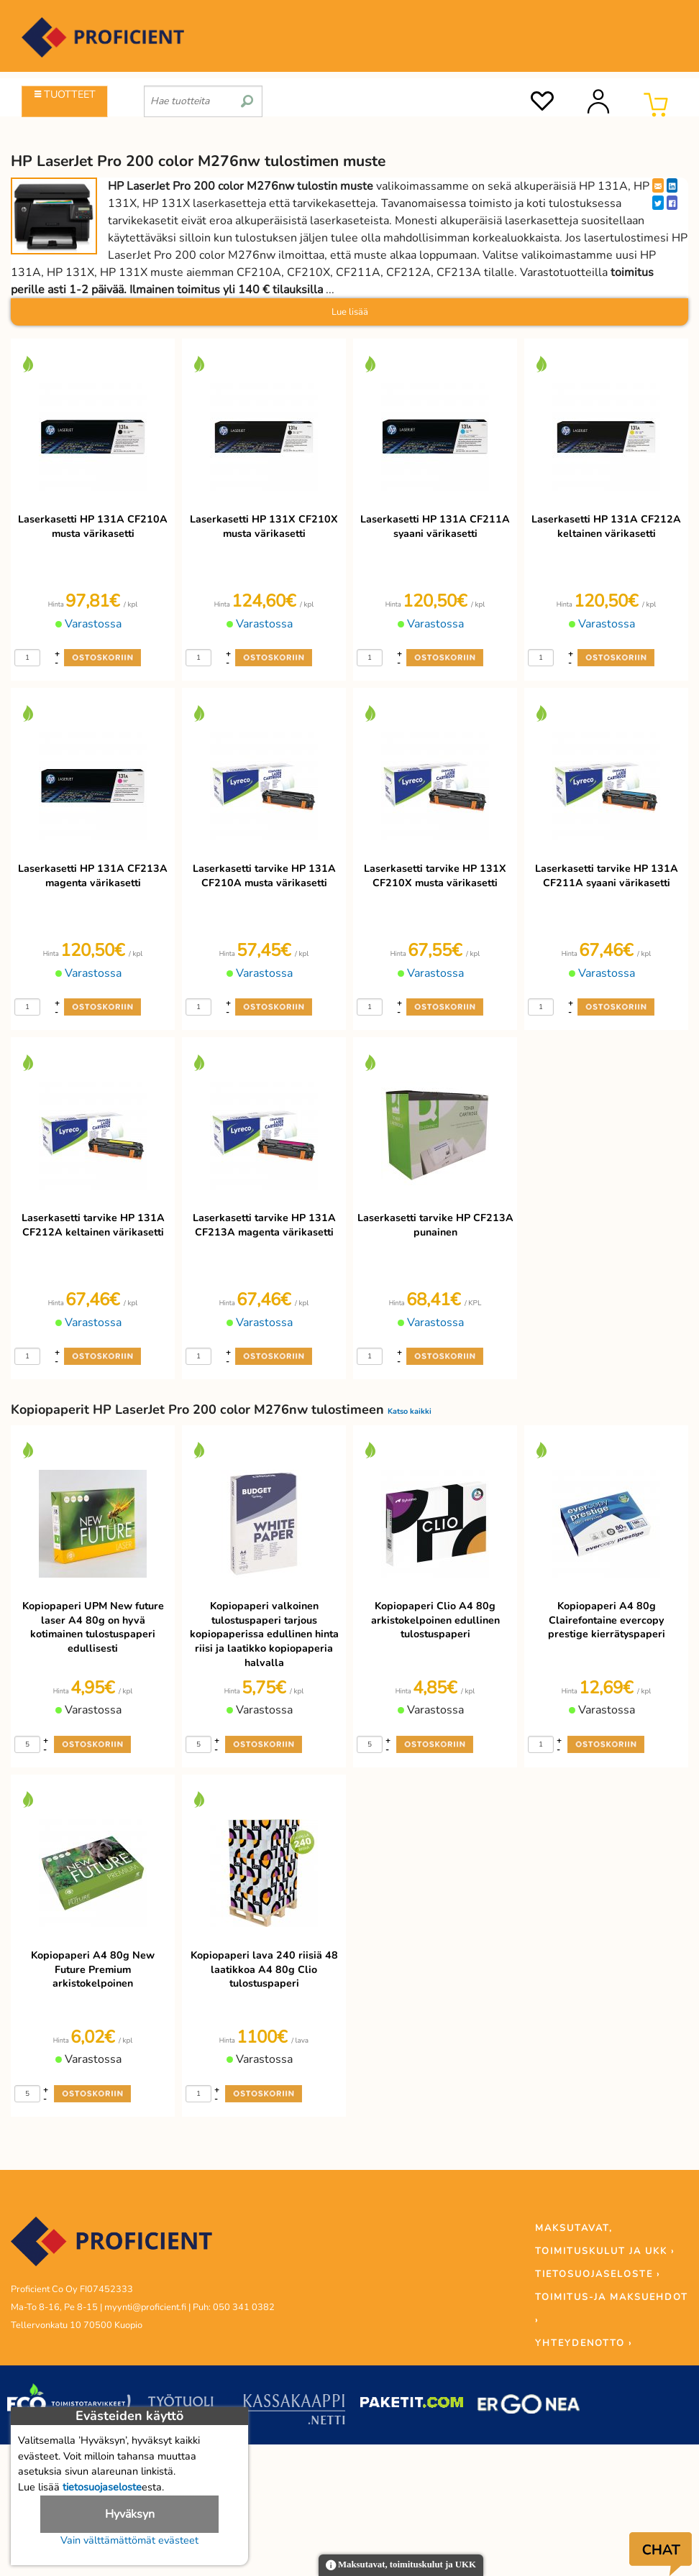  Describe the element at coordinates (129, 2540) in the screenshot. I see `Vain välttämättömät evästeet` at that location.